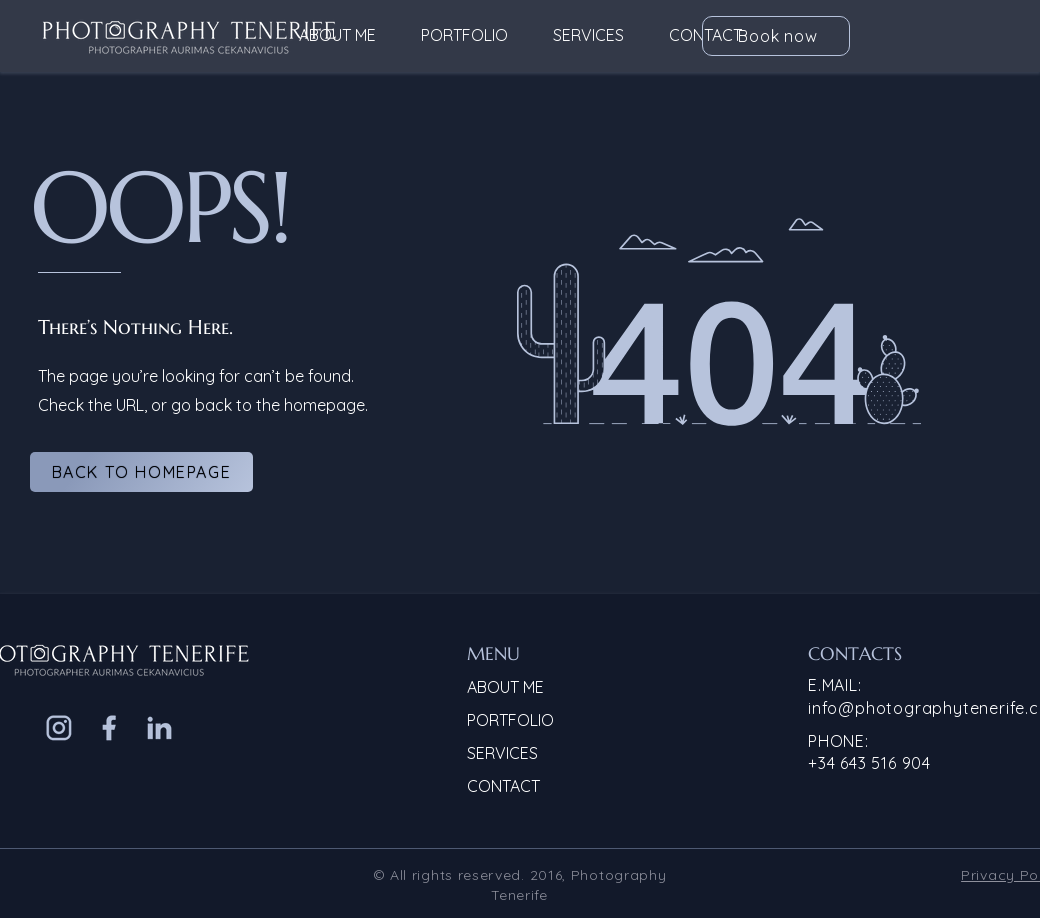  I want to click on SERVICES, so click(502, 753).